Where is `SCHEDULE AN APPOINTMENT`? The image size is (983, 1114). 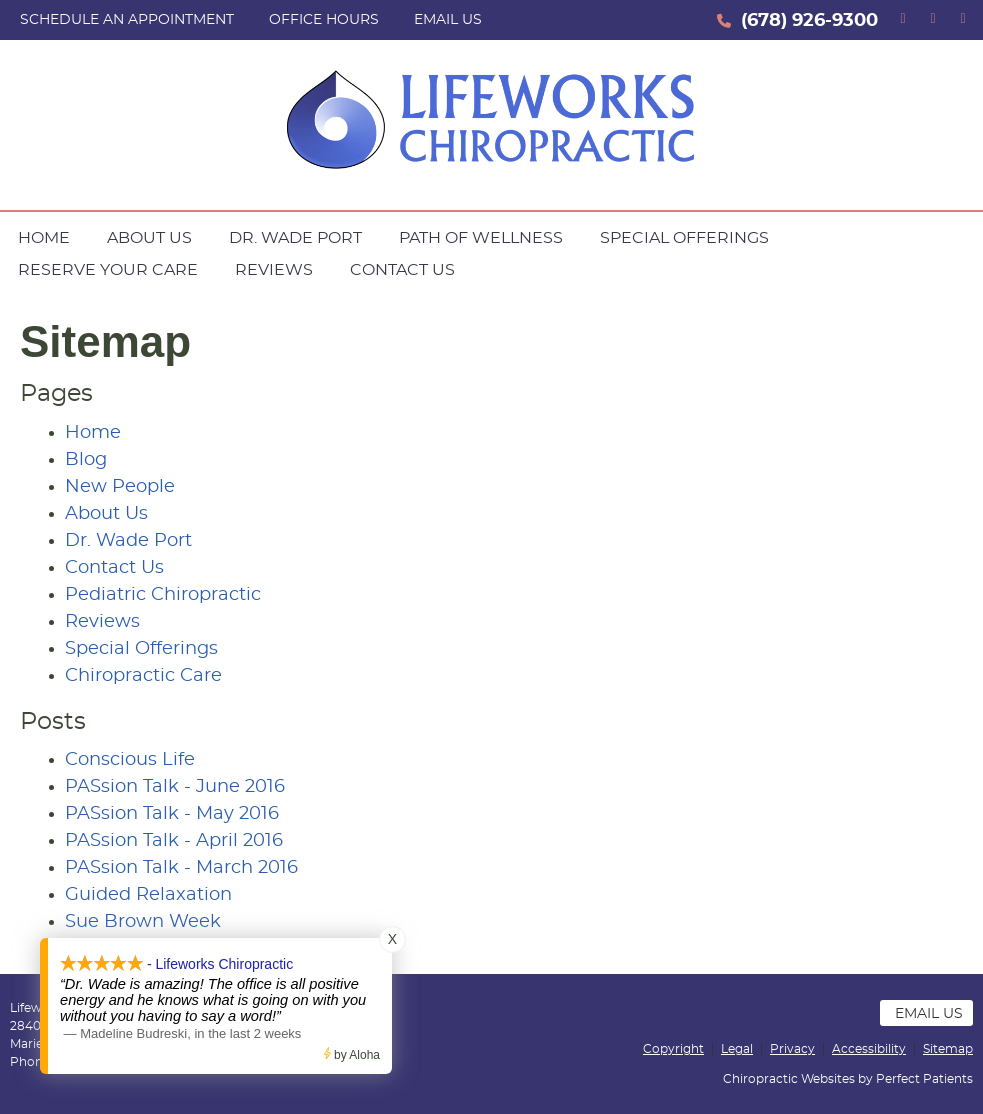 SCHEDULE AN APPOINTMENT is located at coordinates (127, 20).